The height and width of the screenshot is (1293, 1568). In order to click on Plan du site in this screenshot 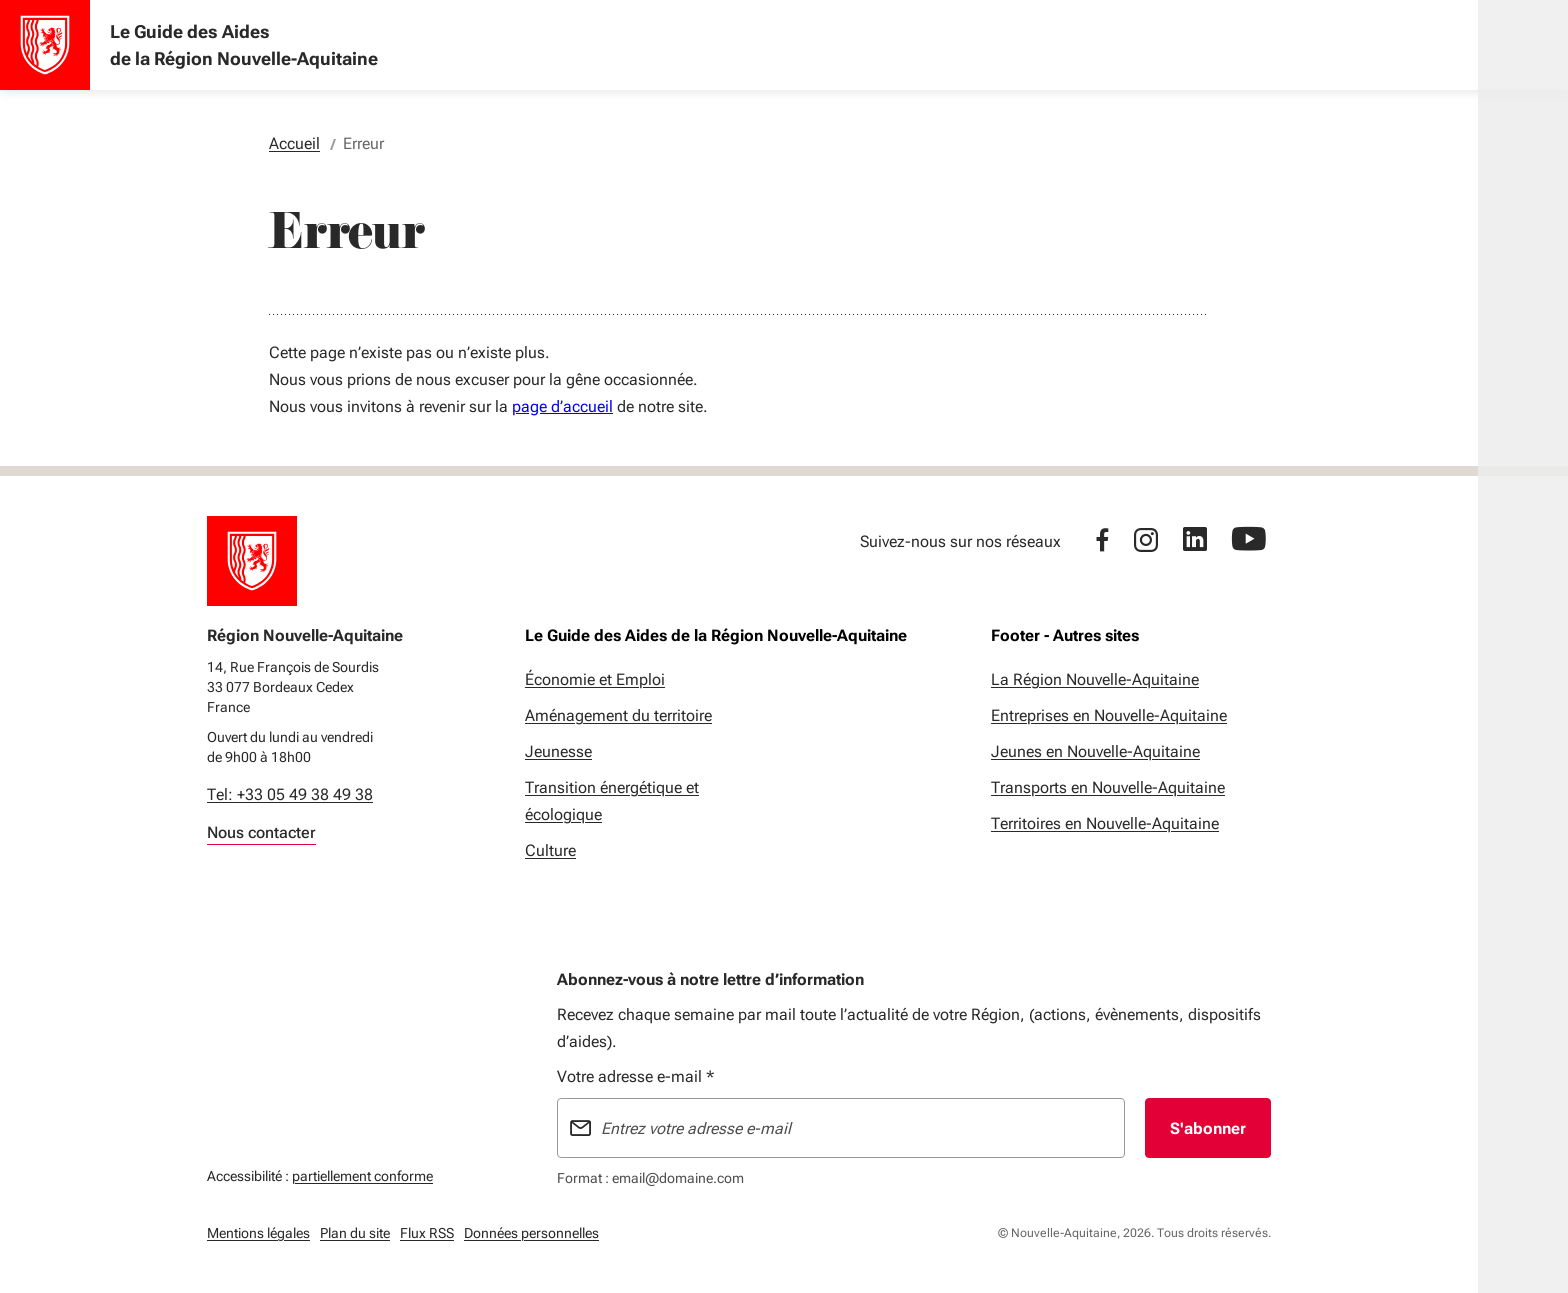, I will do `click(355, 1233)`.